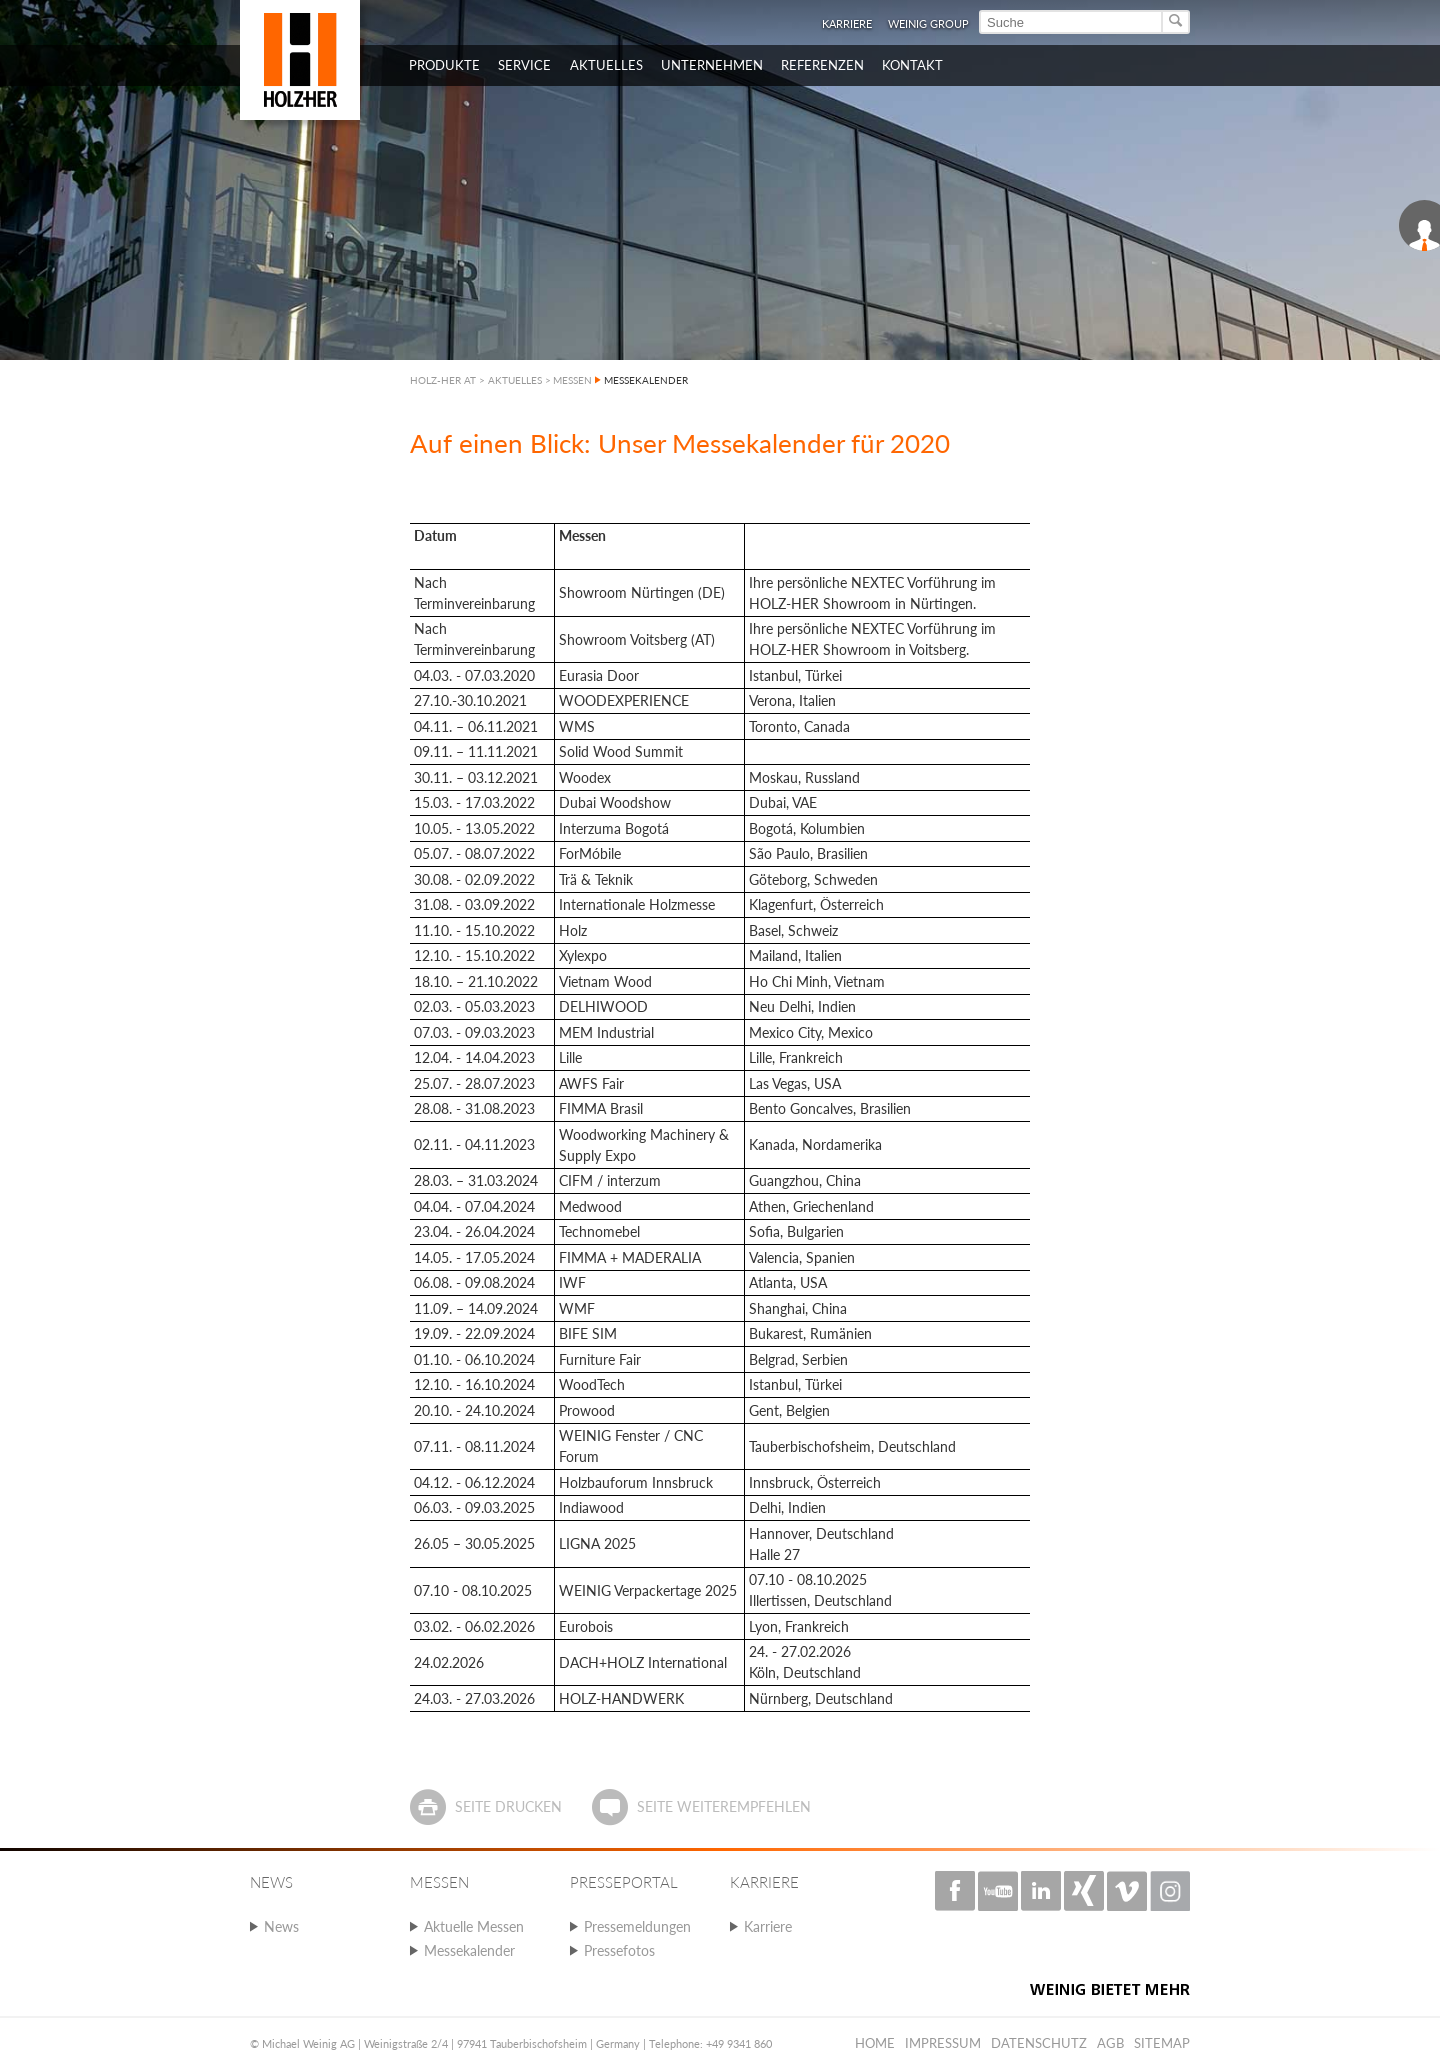 The height and width of the screenshot is (2069, 1440). What do you see at coordinates (474, 930) in the screenshot?
I see `11.10. - 15.10.2022` at bounding box center [474, 930].